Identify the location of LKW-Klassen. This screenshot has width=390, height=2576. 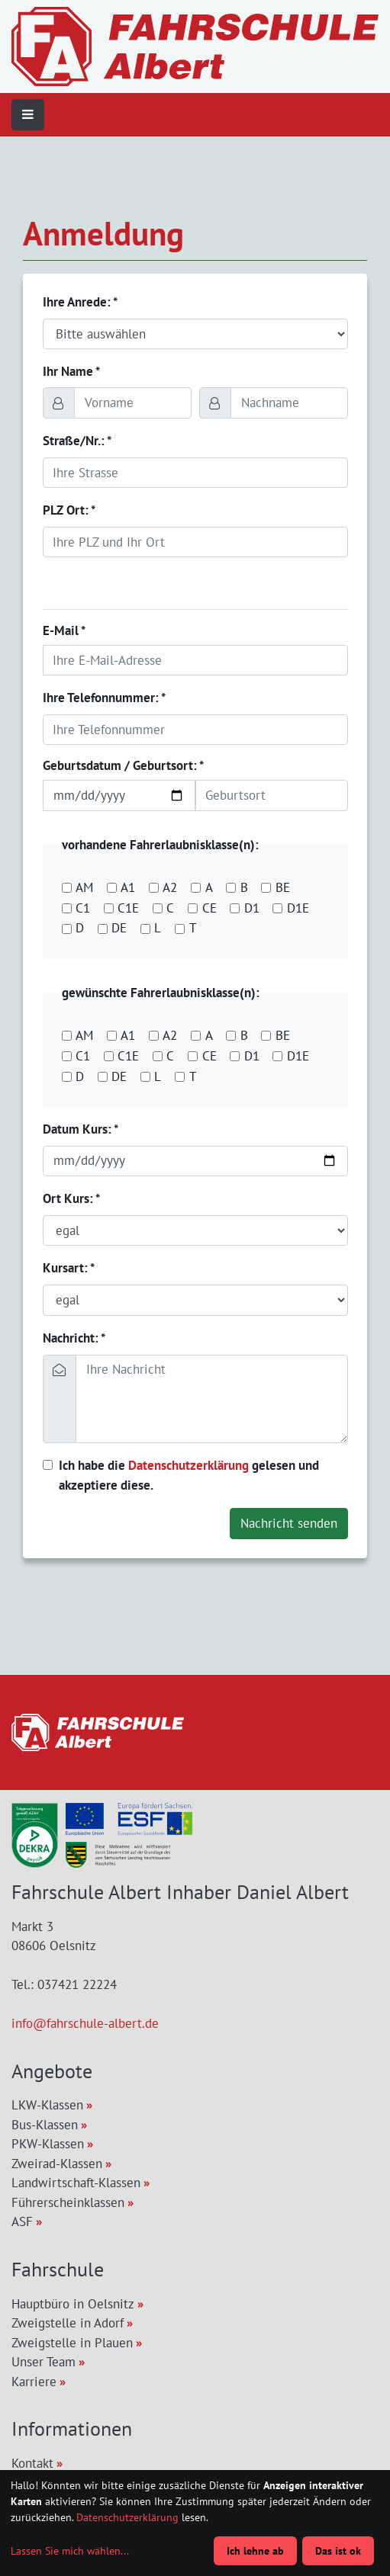
(47, 2104).